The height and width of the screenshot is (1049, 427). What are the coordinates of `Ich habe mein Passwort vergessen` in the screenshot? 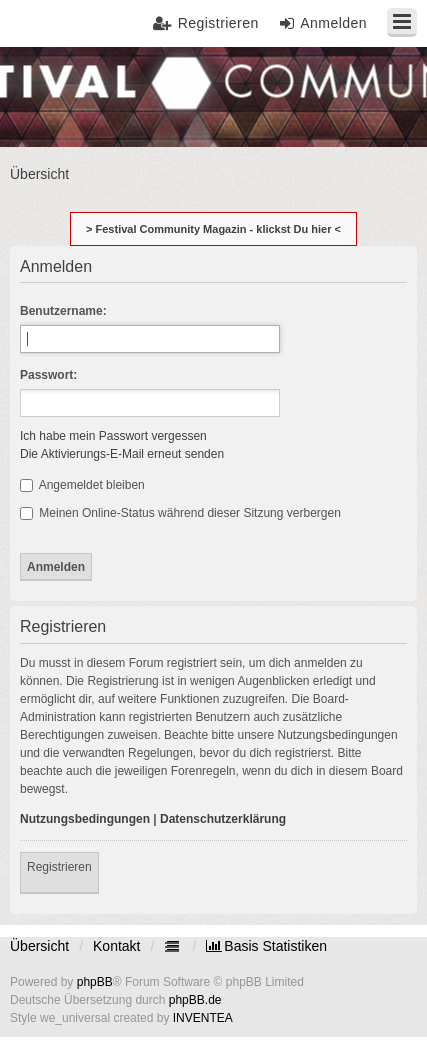 It's located at (113, 436).